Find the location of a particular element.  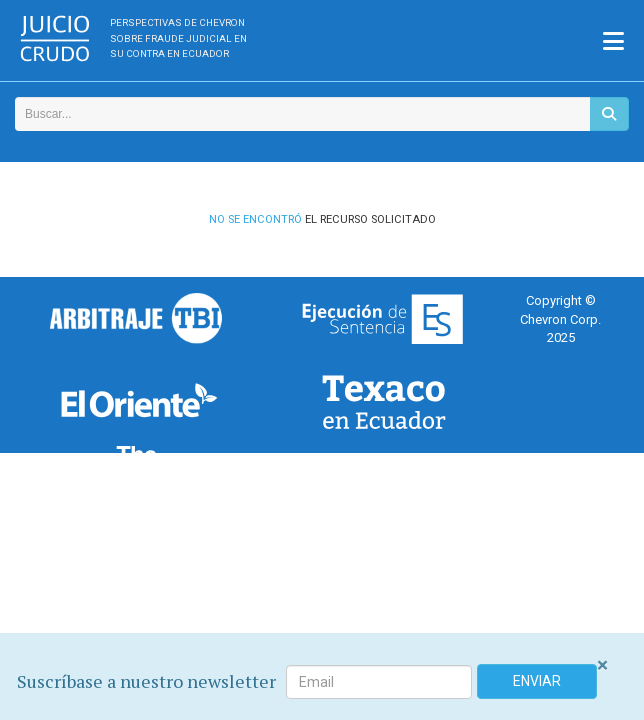

[Close] is located at coordinates (602, 665).